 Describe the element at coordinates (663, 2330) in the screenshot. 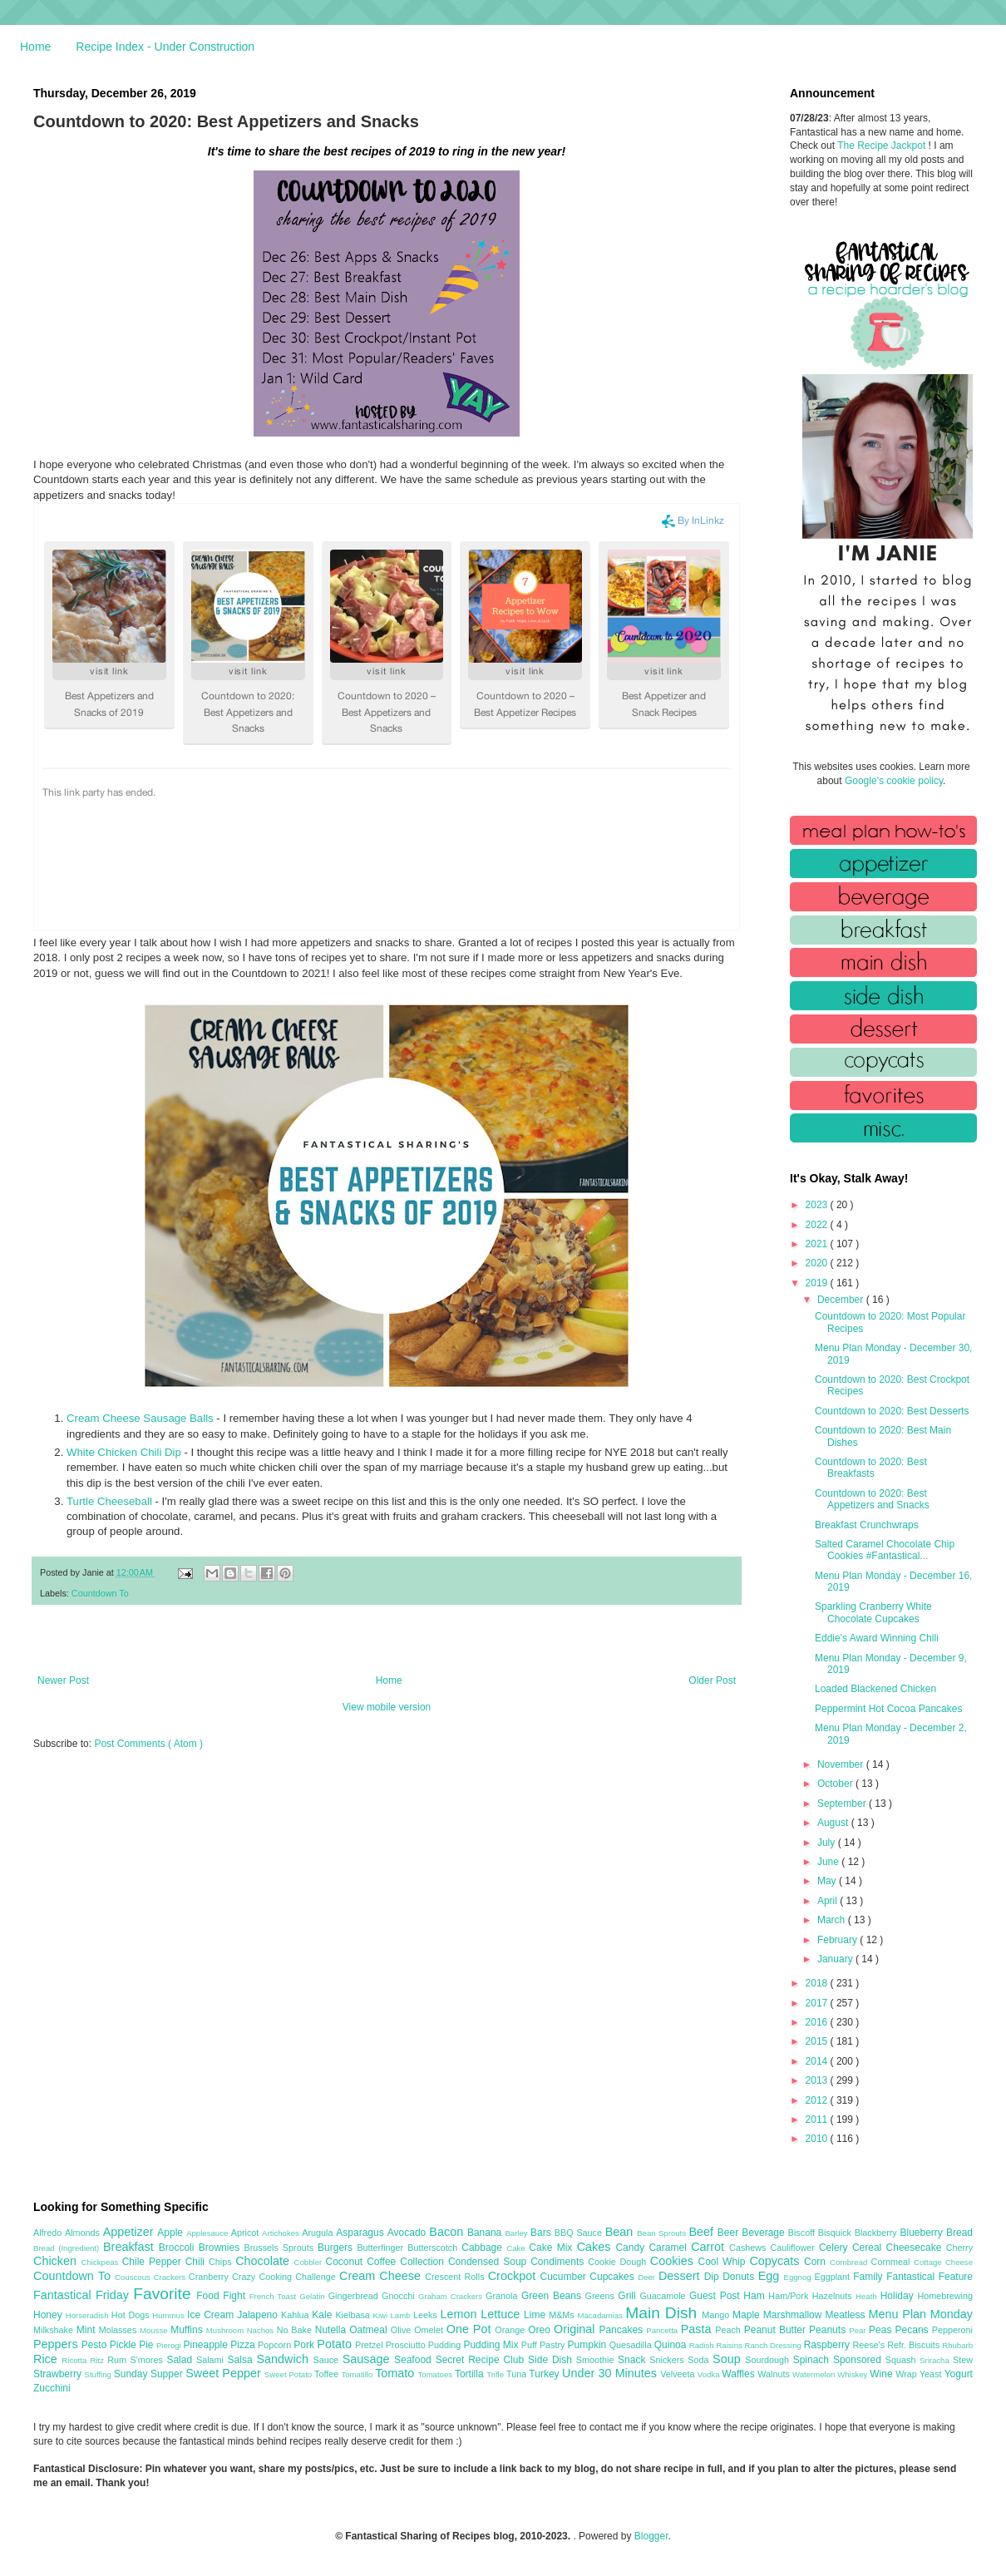

I see `Pancetta` at that location.